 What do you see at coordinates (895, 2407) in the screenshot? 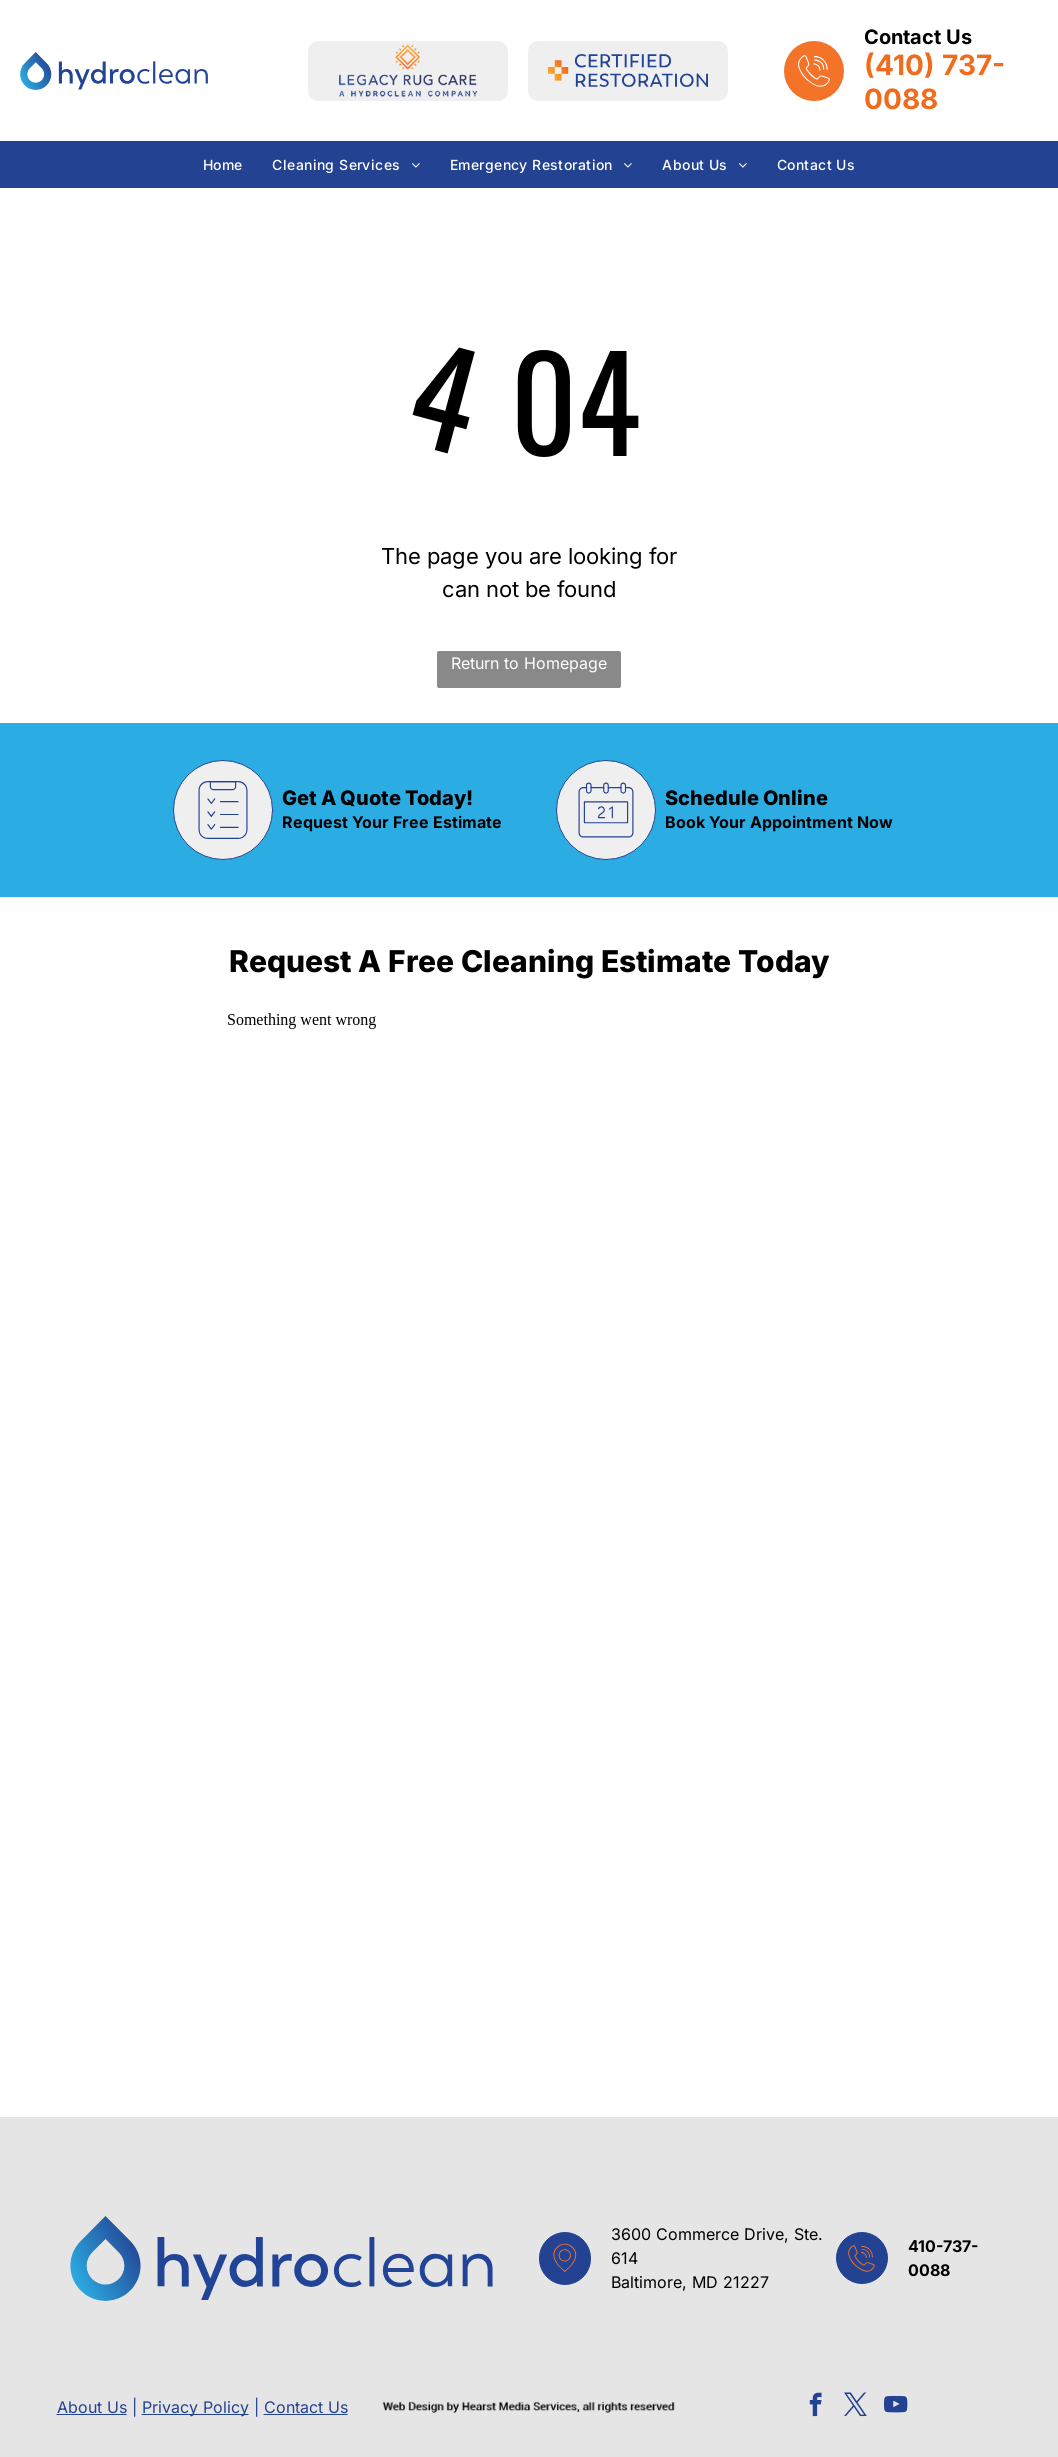
I see `[youtube]` at bounding box center [895, 2407].